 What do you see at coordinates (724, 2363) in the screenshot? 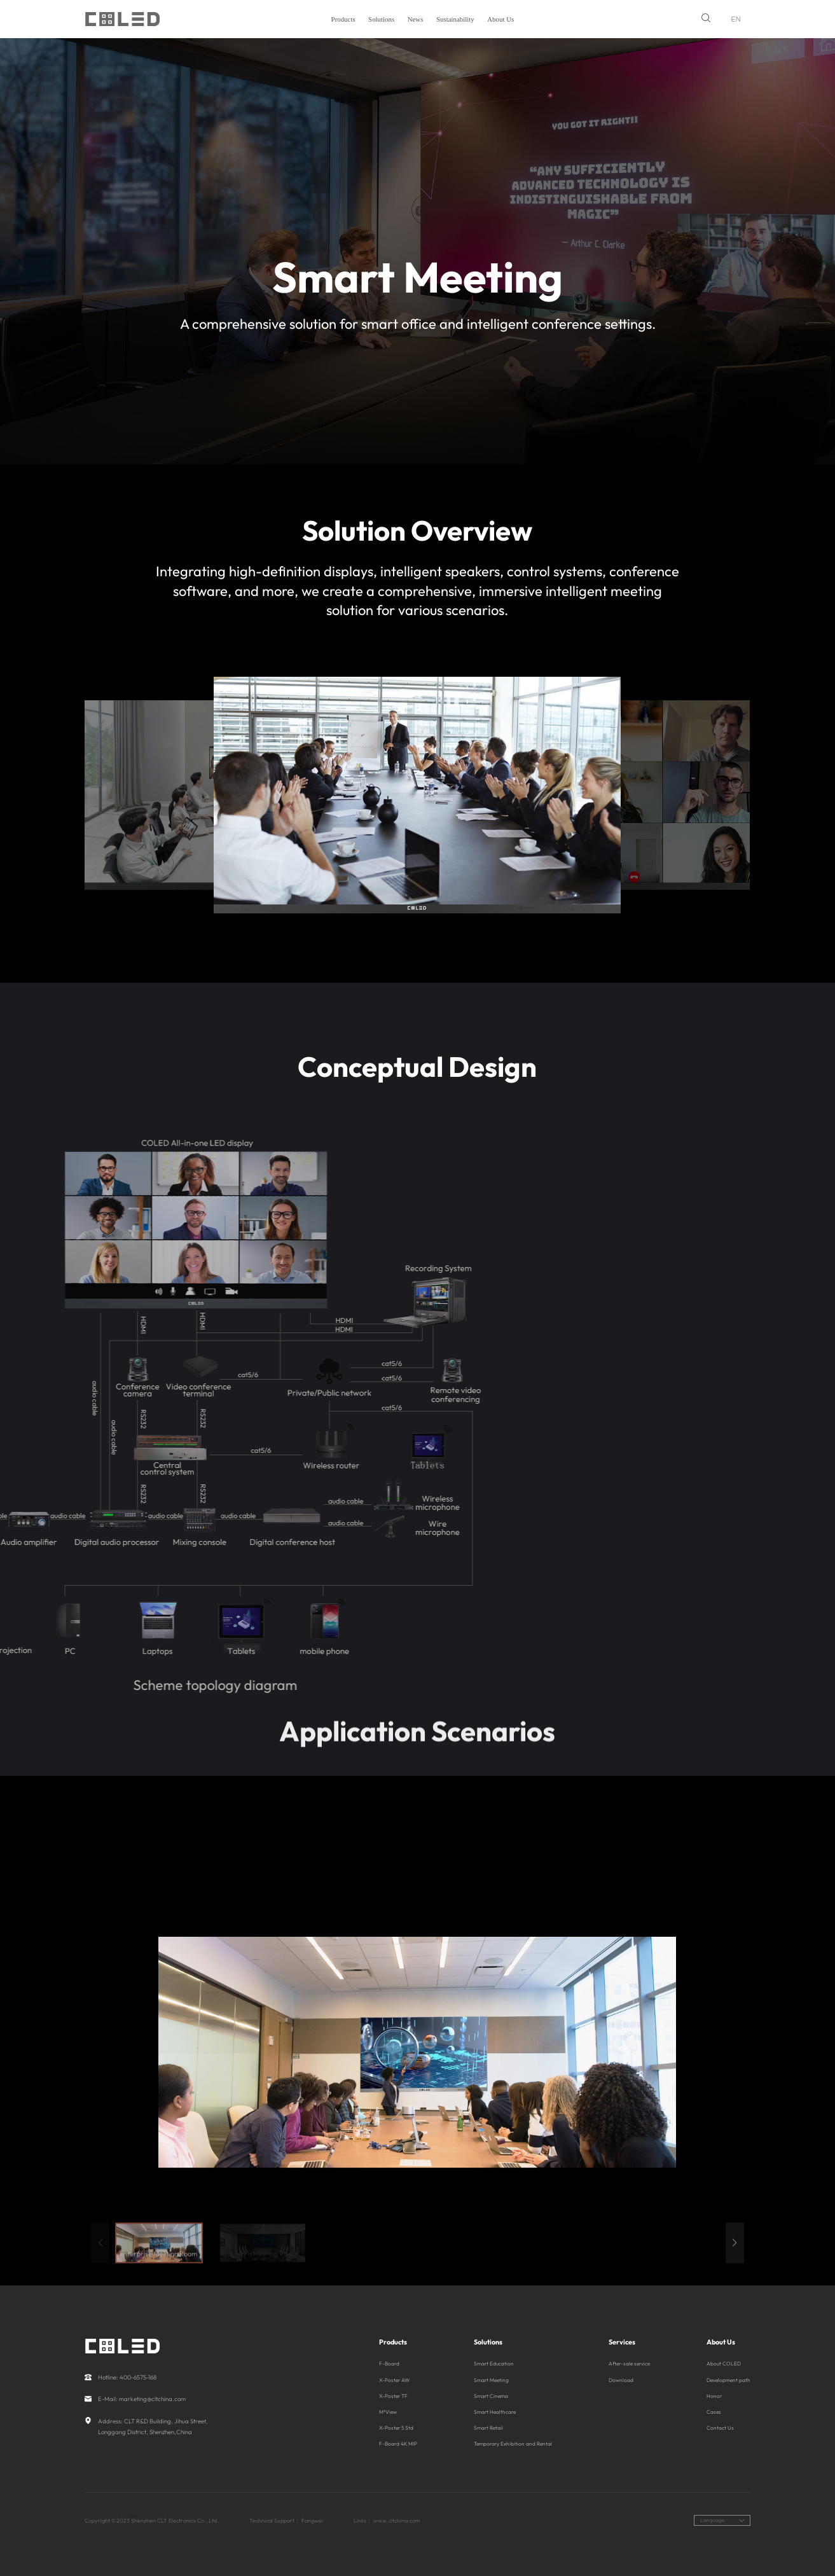
I see `About COLED` at bounding box center [724, 2363].